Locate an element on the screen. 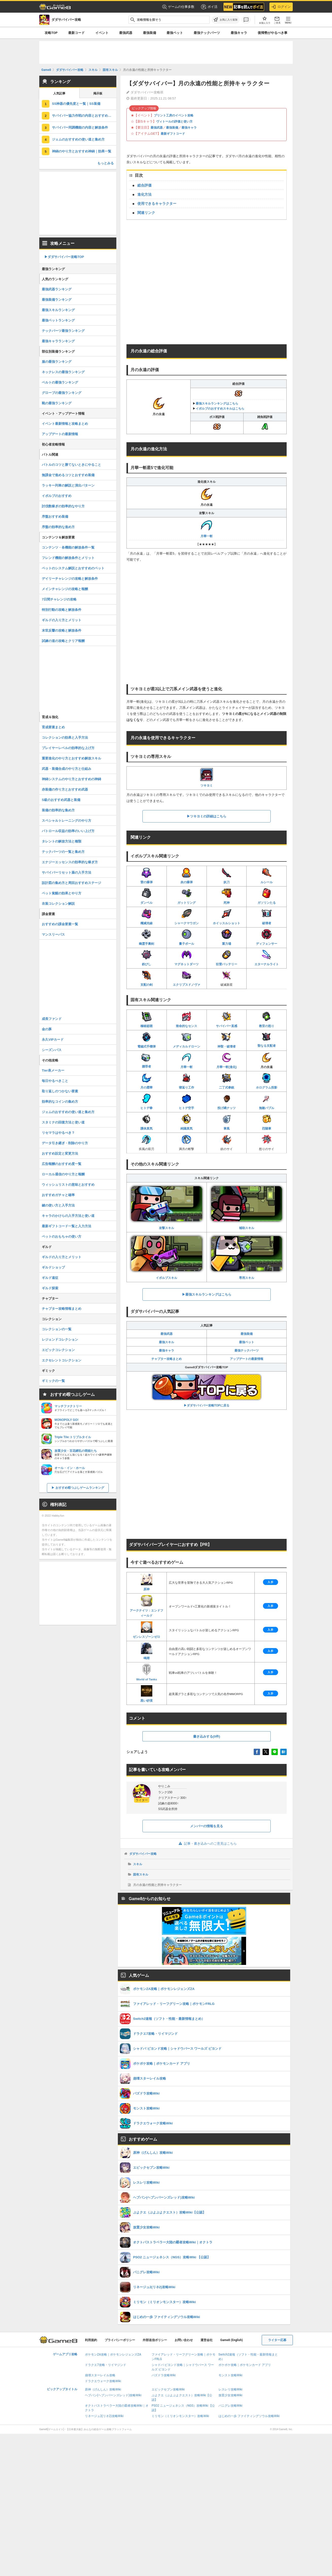 The height and width of the screenshot is (2576, 332). 掲示板 is located at coordinates (97, 93).